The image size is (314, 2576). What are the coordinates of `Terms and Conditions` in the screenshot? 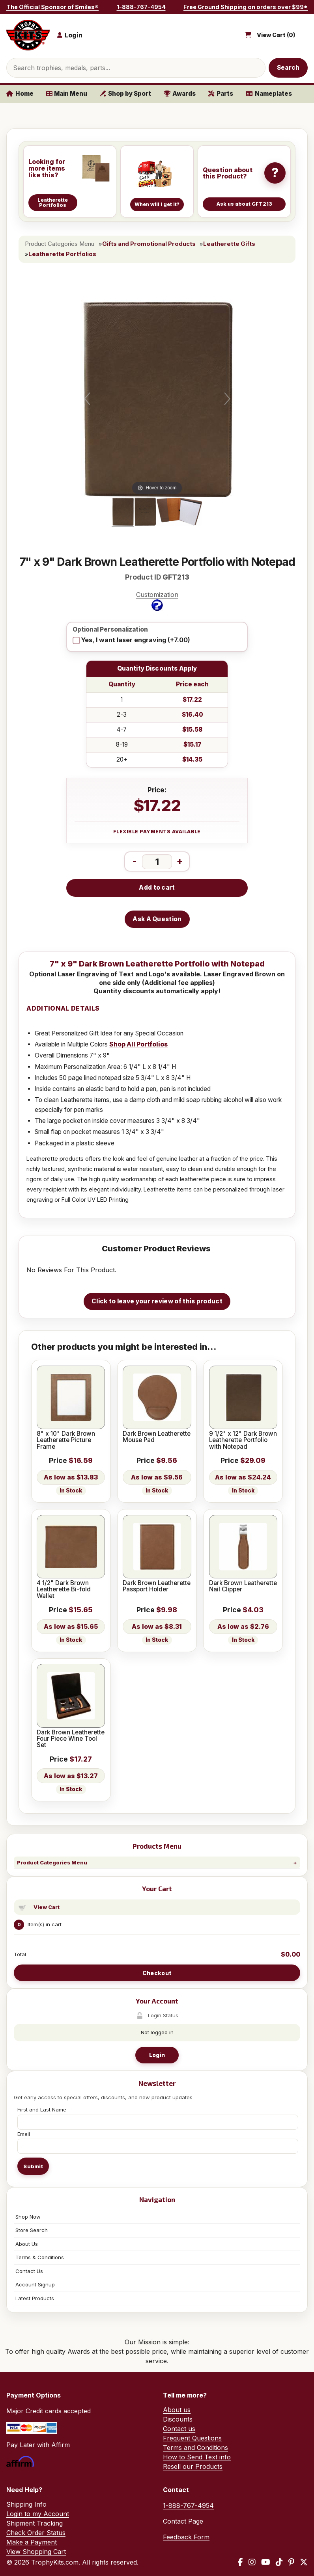 It's located at (195, 2447).